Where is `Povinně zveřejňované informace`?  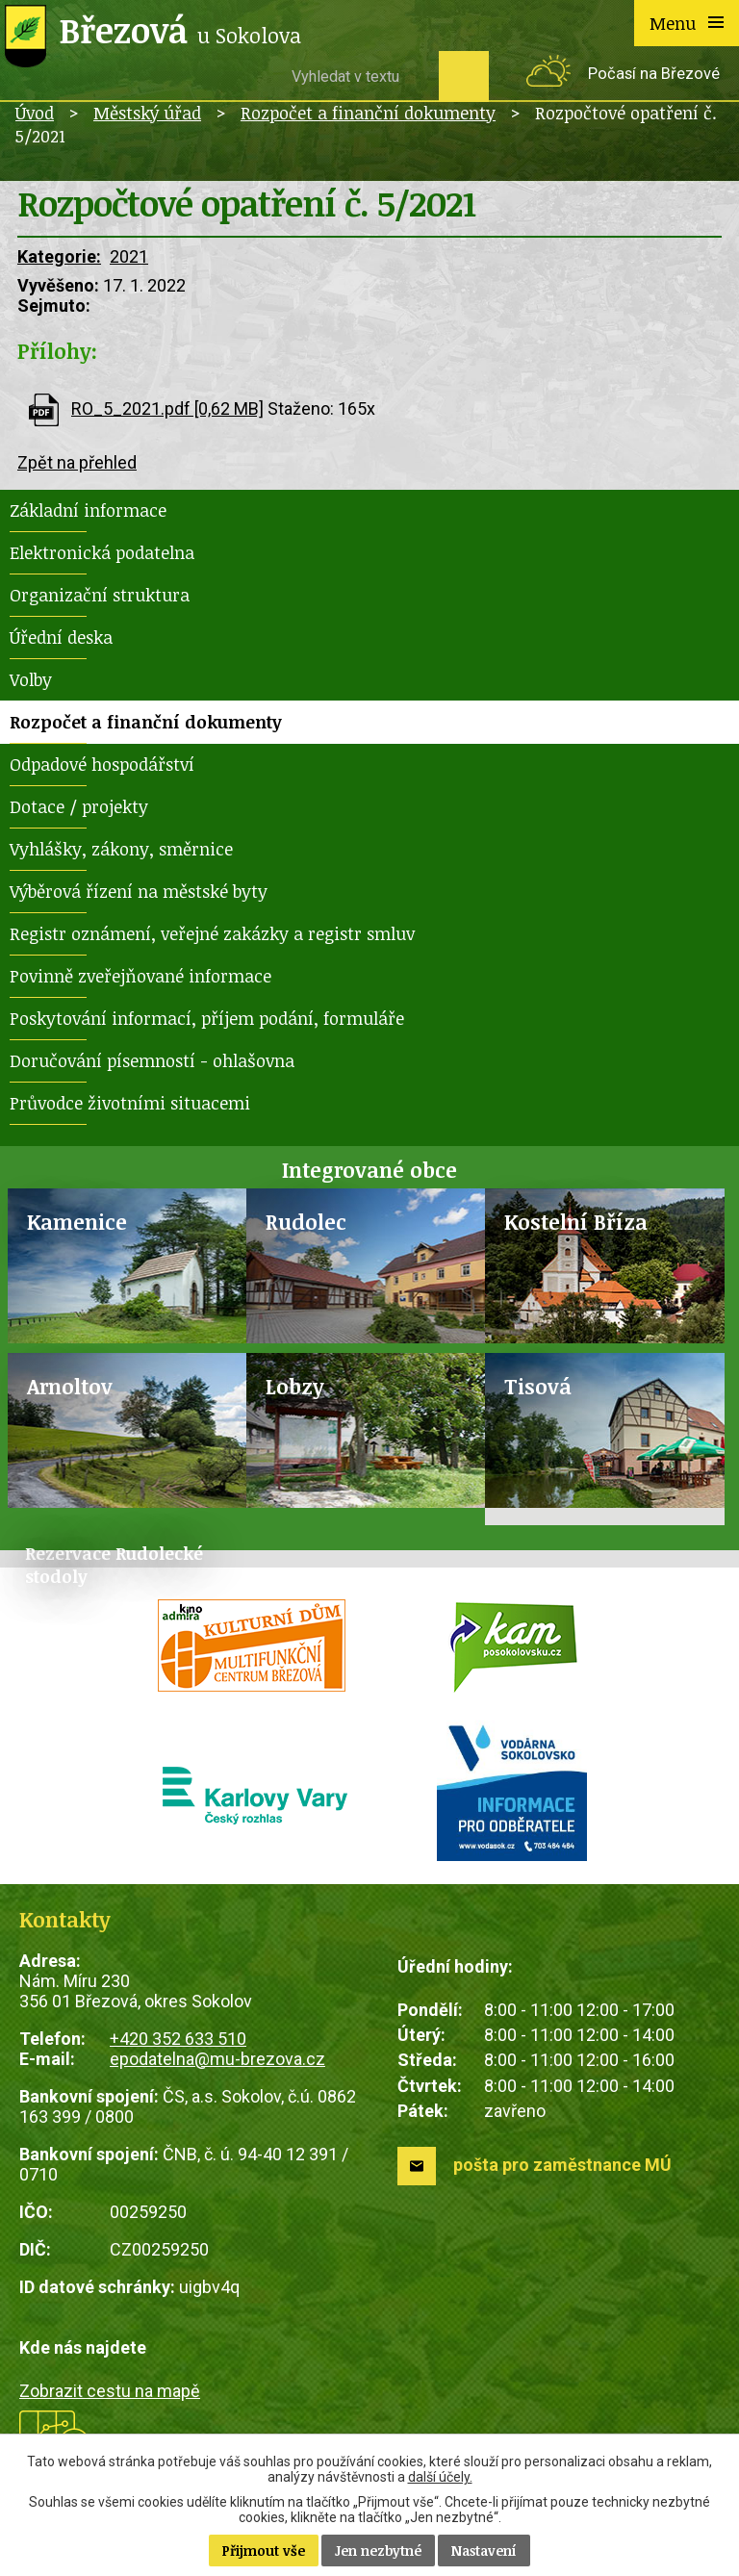 Povinně zveřejňované informace is located at coordinates (140, 975).